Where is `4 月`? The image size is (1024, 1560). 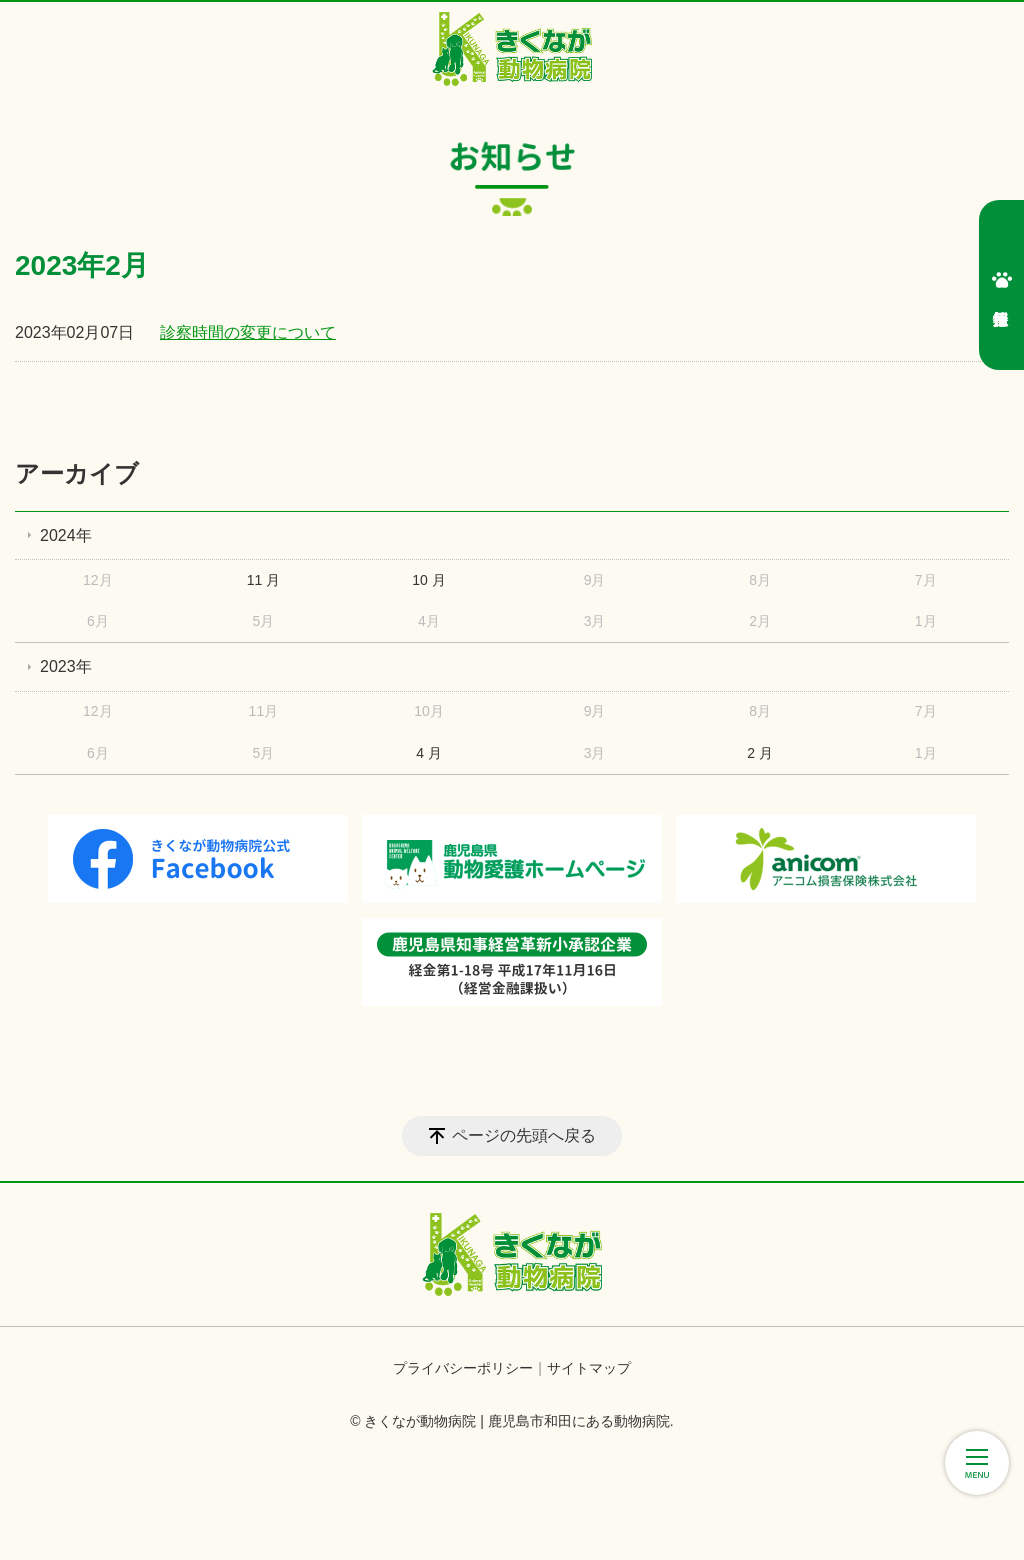
4 月 is located at coordinates (429, 753).